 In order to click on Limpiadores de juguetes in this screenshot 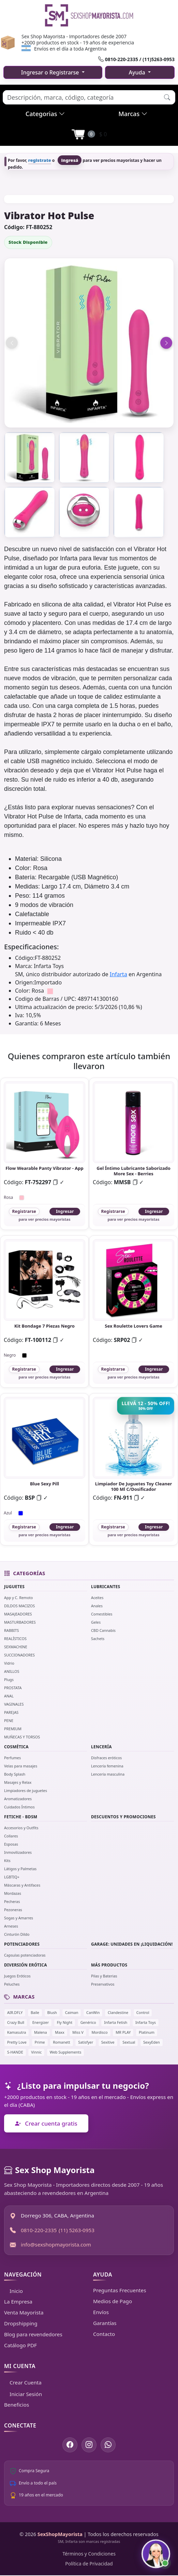, I will do `click(25, 1790)`.